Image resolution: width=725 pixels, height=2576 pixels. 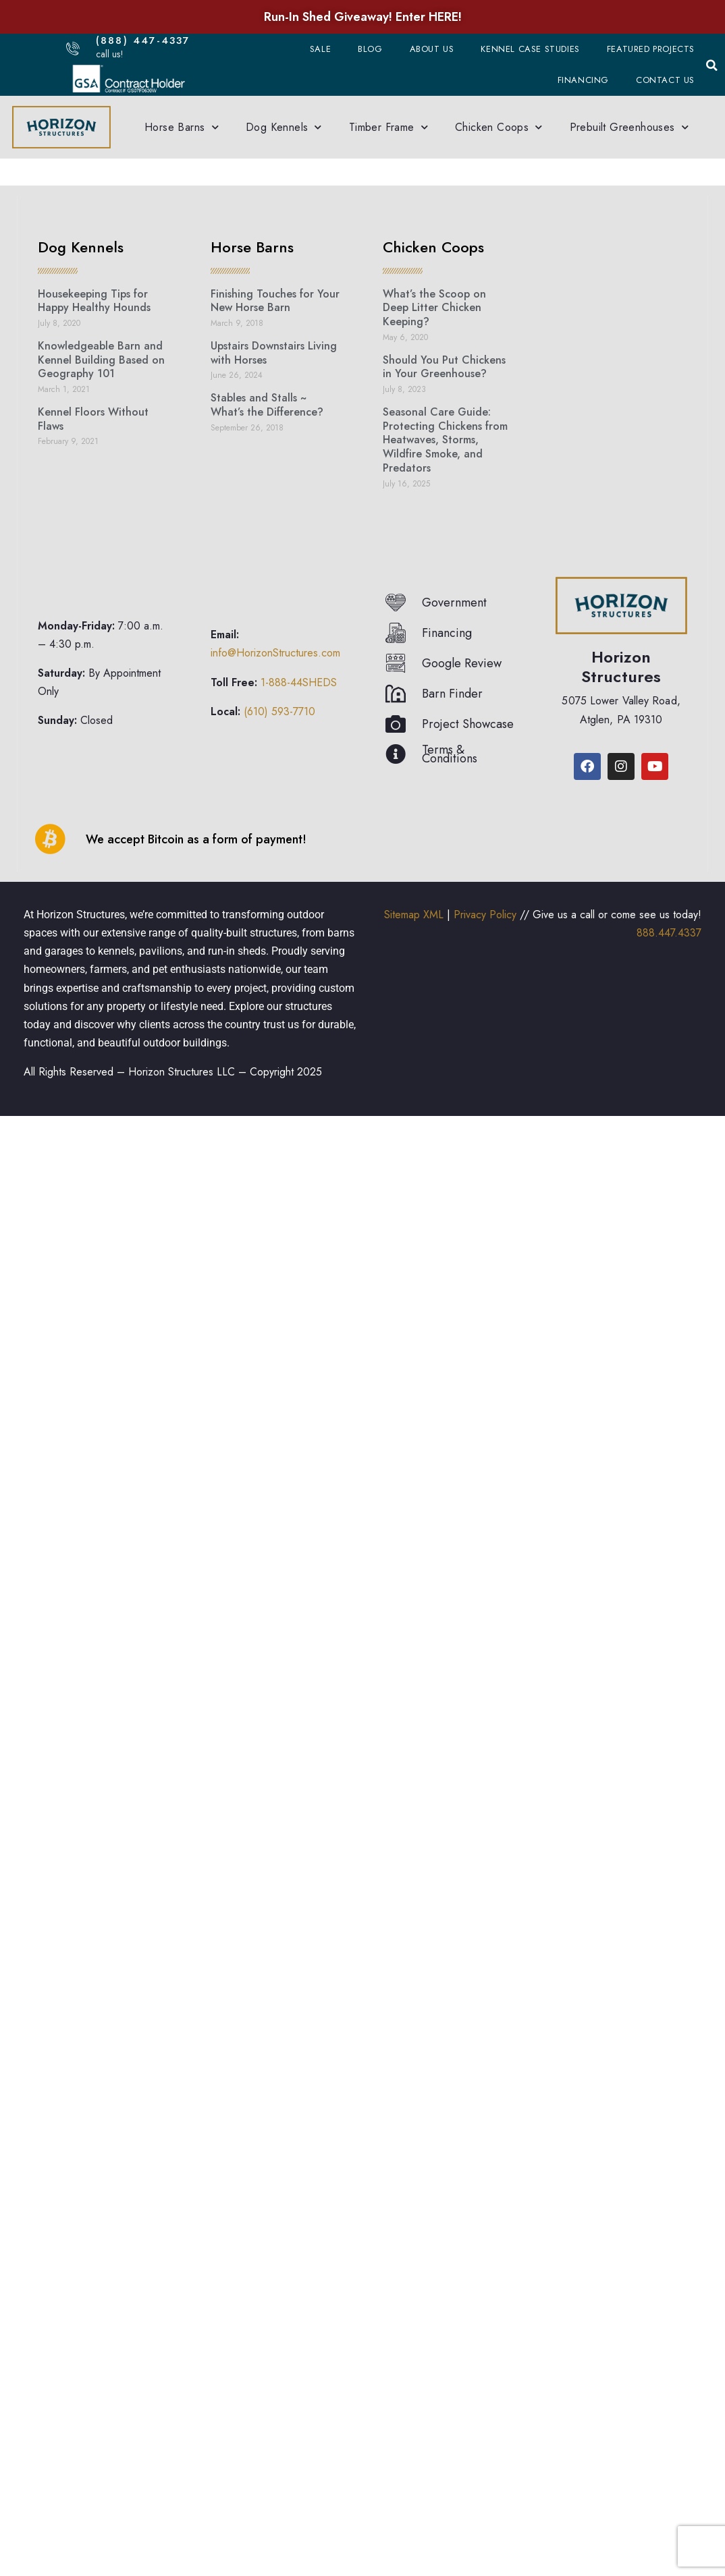 What do you see at coordinates (669, 933) in the screenshot?
I see `888.447.4337` at bounding box center [669, 933].